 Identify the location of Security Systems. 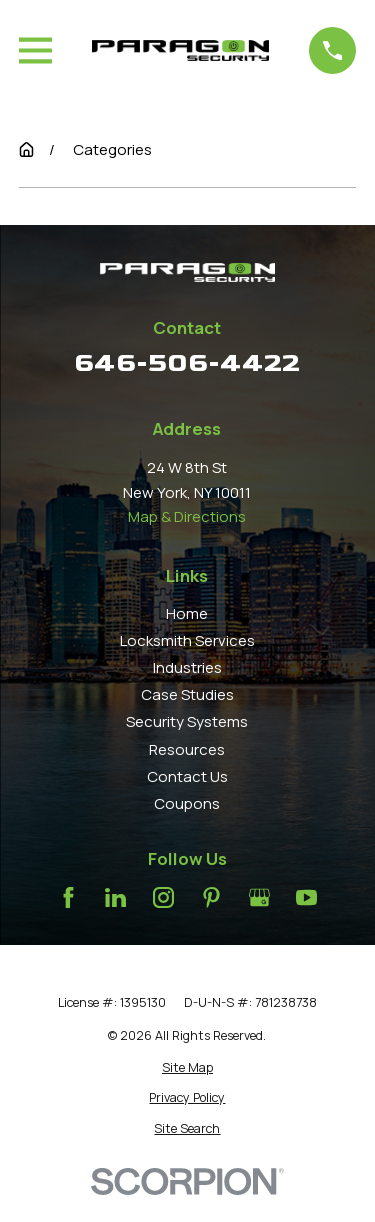
(187, 721).